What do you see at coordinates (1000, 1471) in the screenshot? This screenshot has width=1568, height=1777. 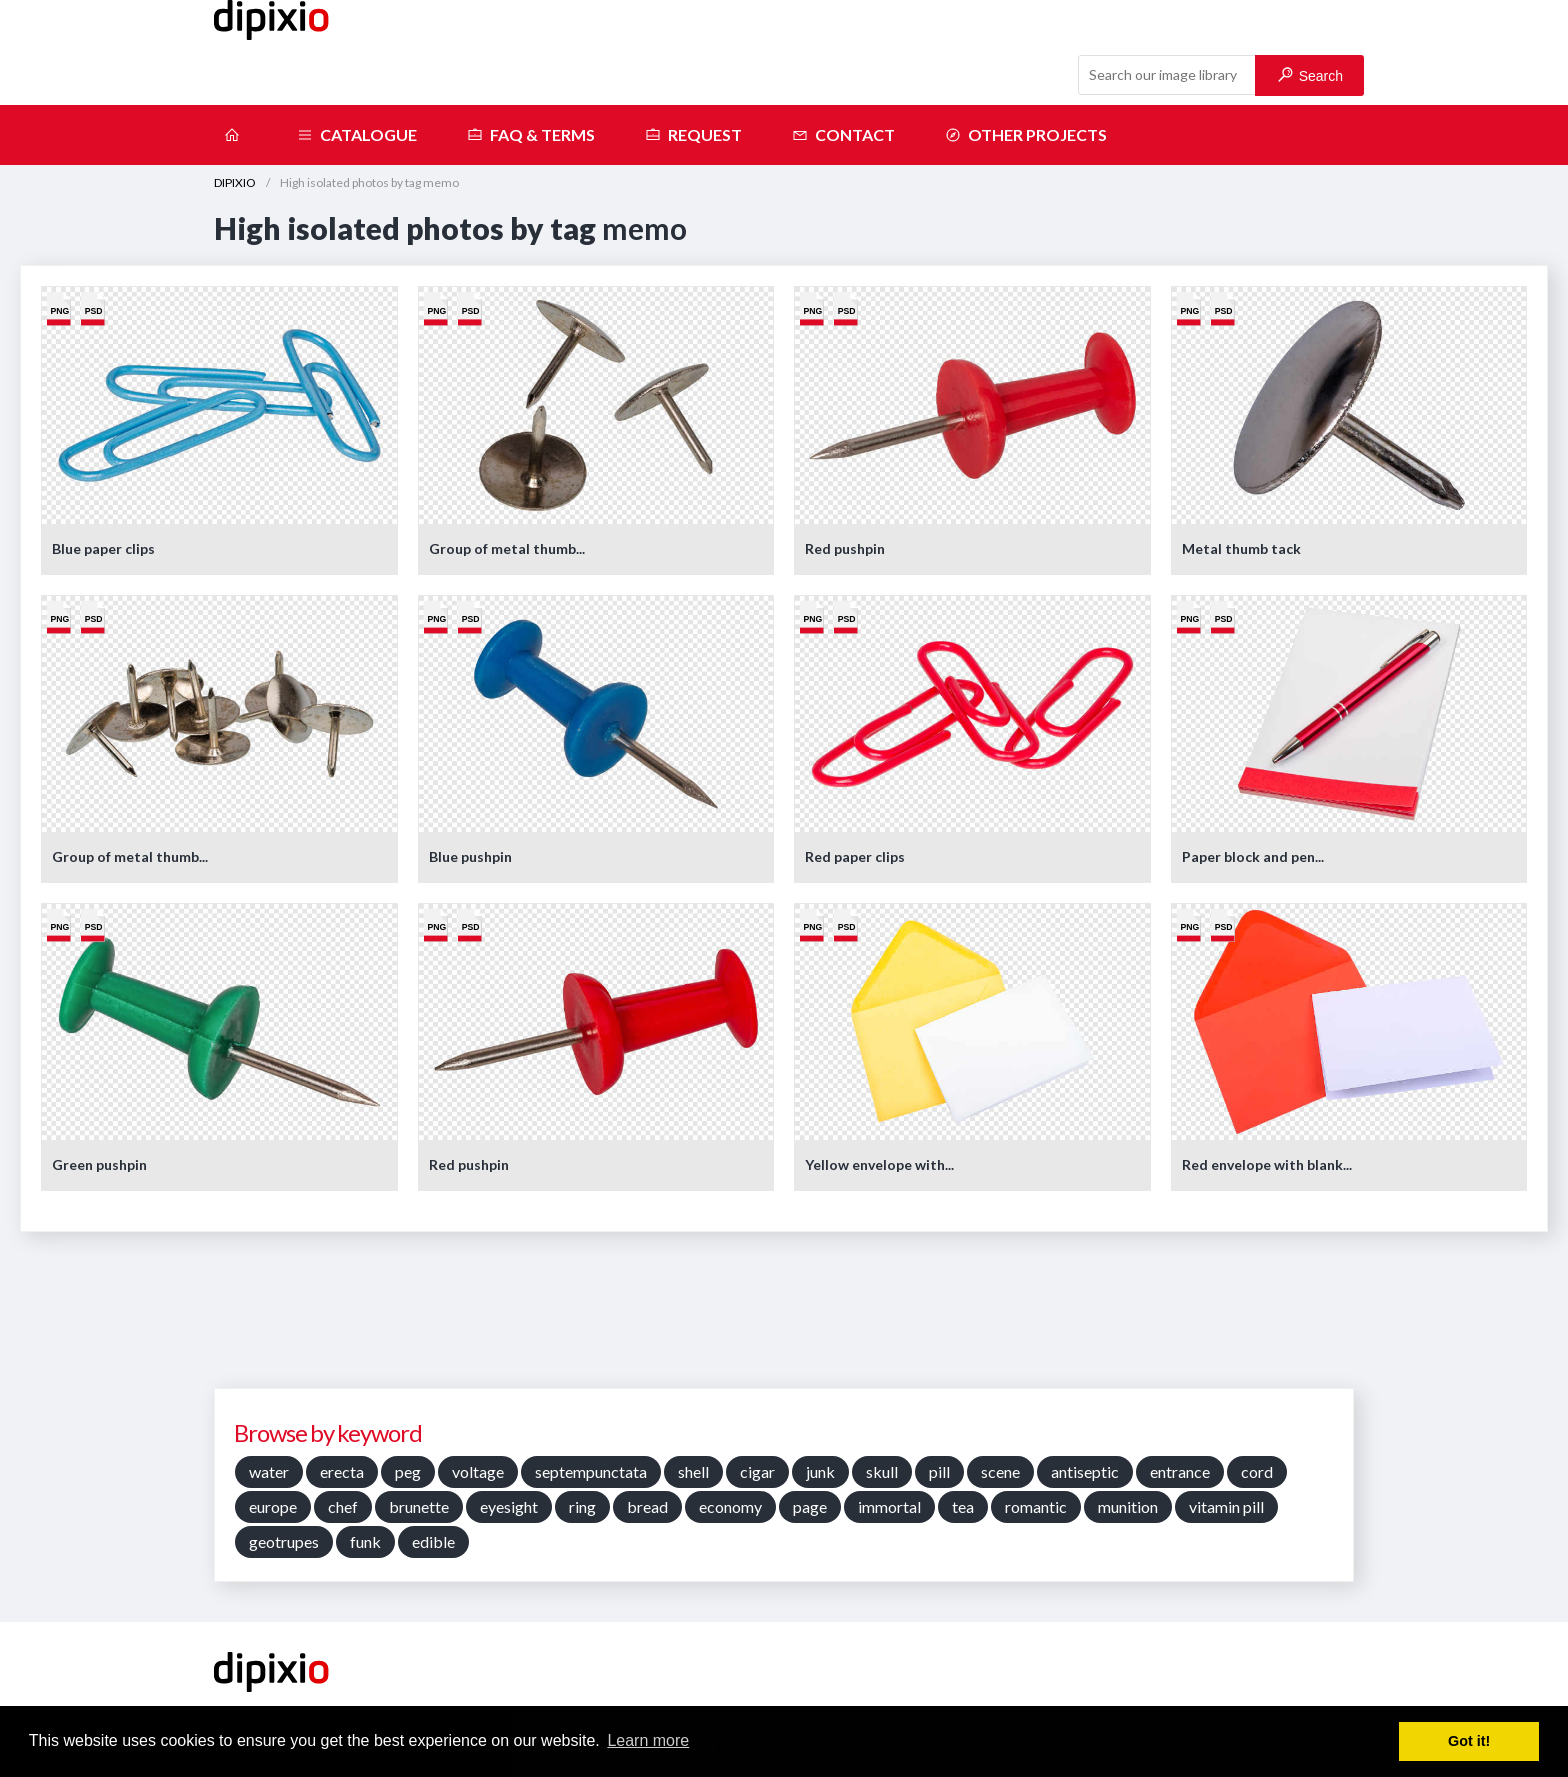 I see `scene` at bounding box center [1000, 1471].